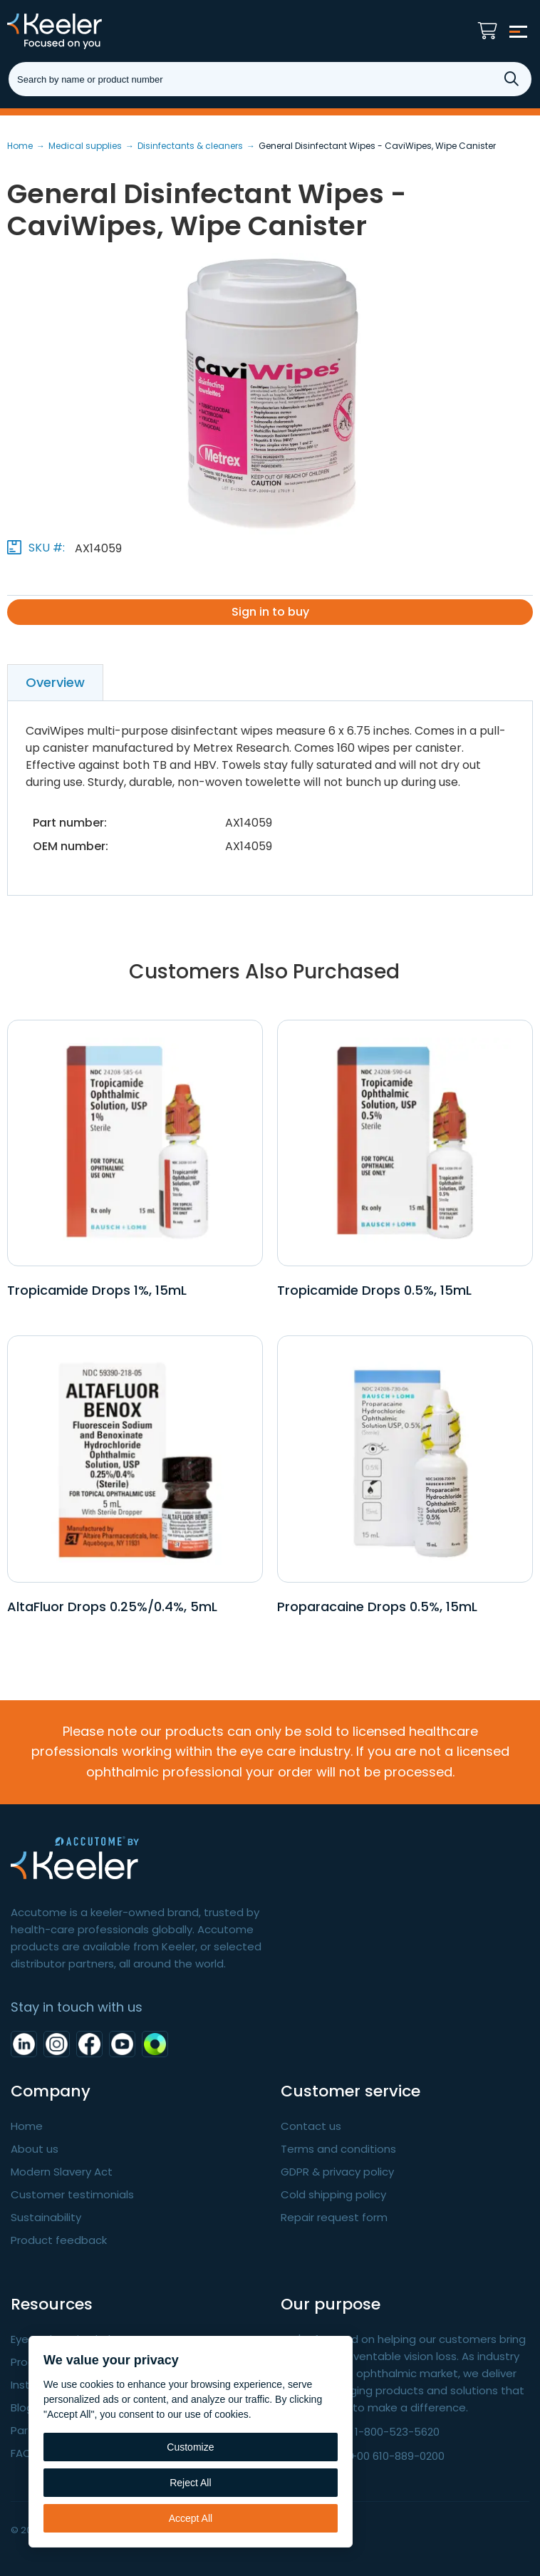 The height and width of the screenshot is (2576, 540). I want to click on Customize, so click(190, 2447).